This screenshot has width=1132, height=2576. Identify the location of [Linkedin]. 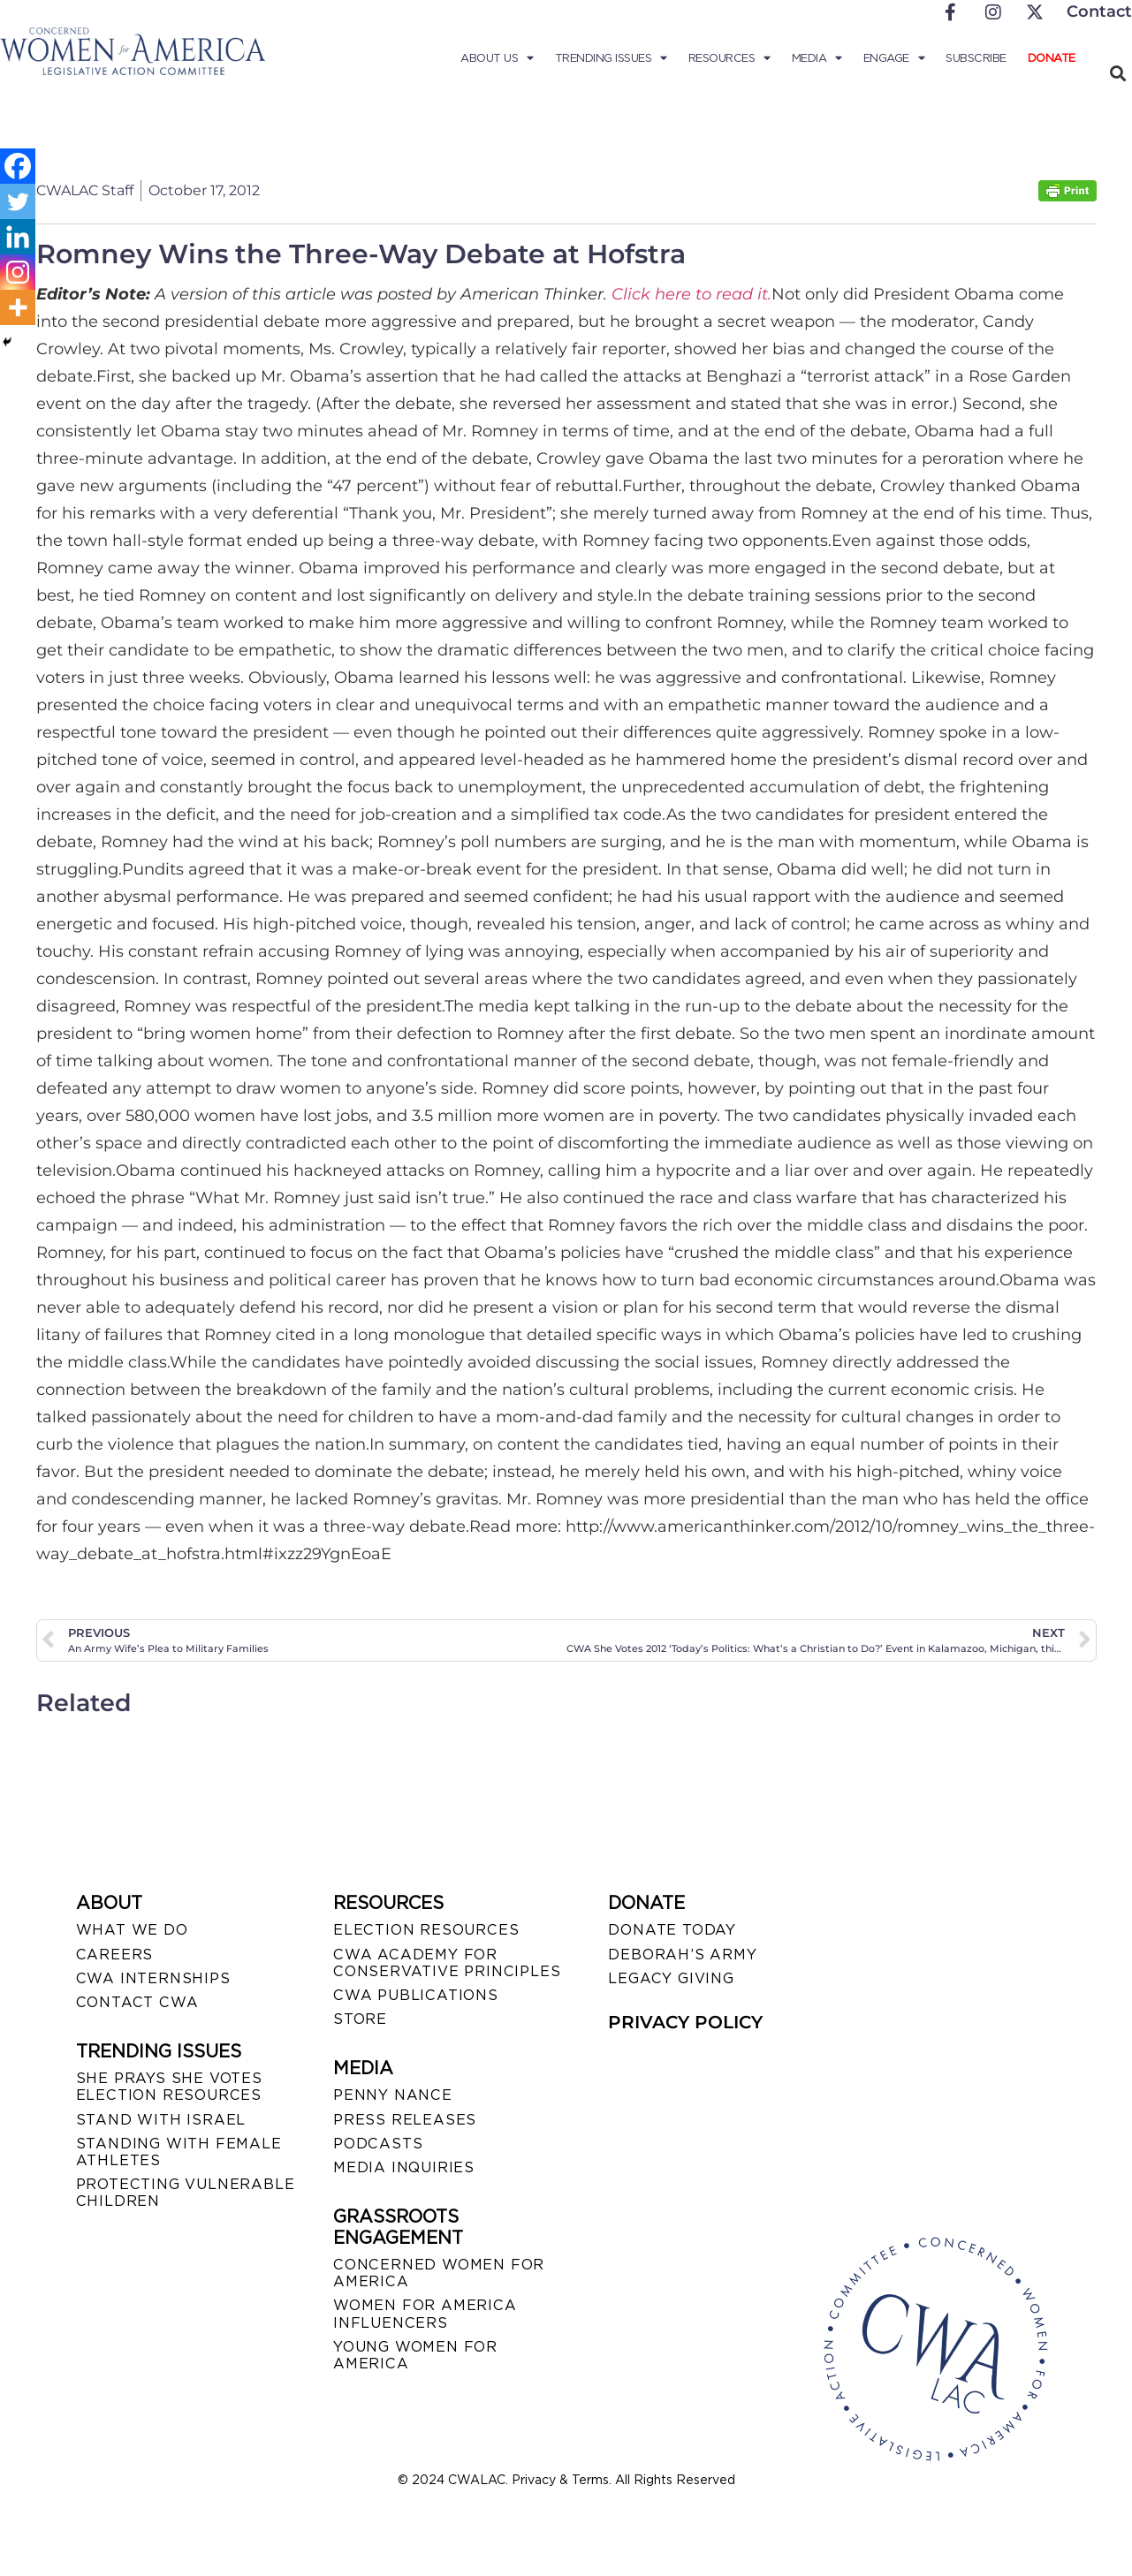
(17, 236).